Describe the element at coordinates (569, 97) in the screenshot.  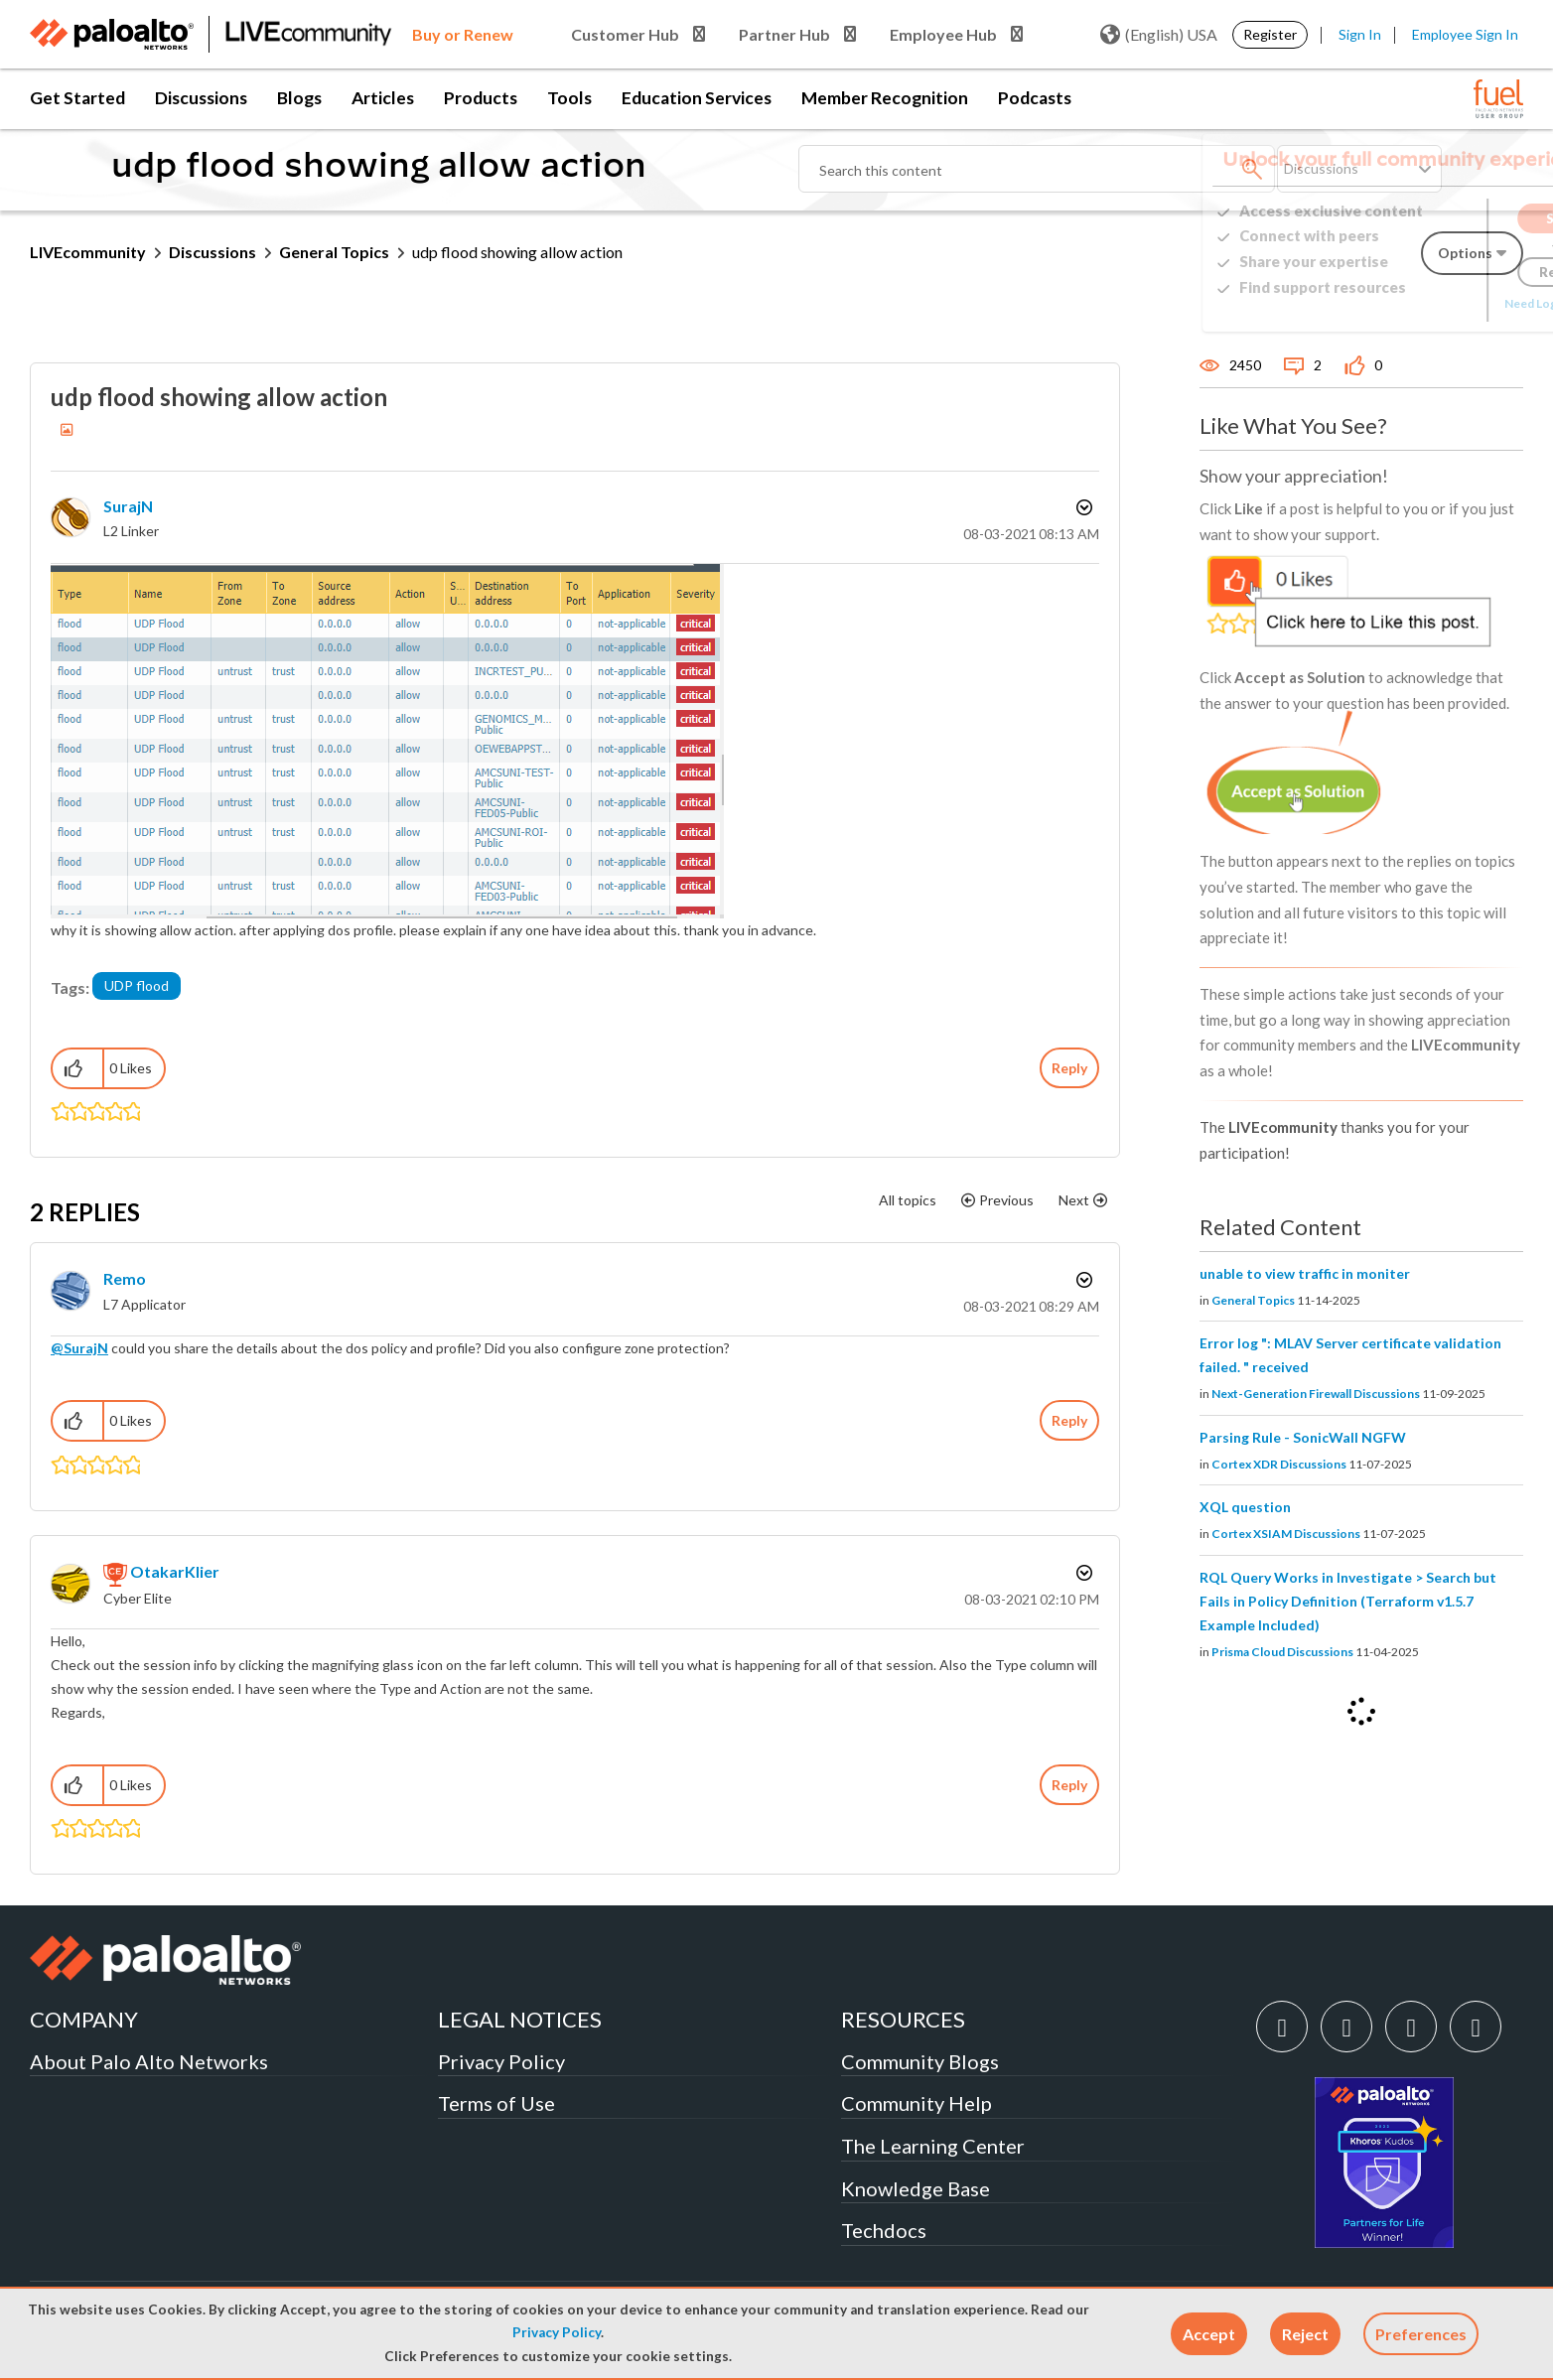
I see `Tools` at that location.